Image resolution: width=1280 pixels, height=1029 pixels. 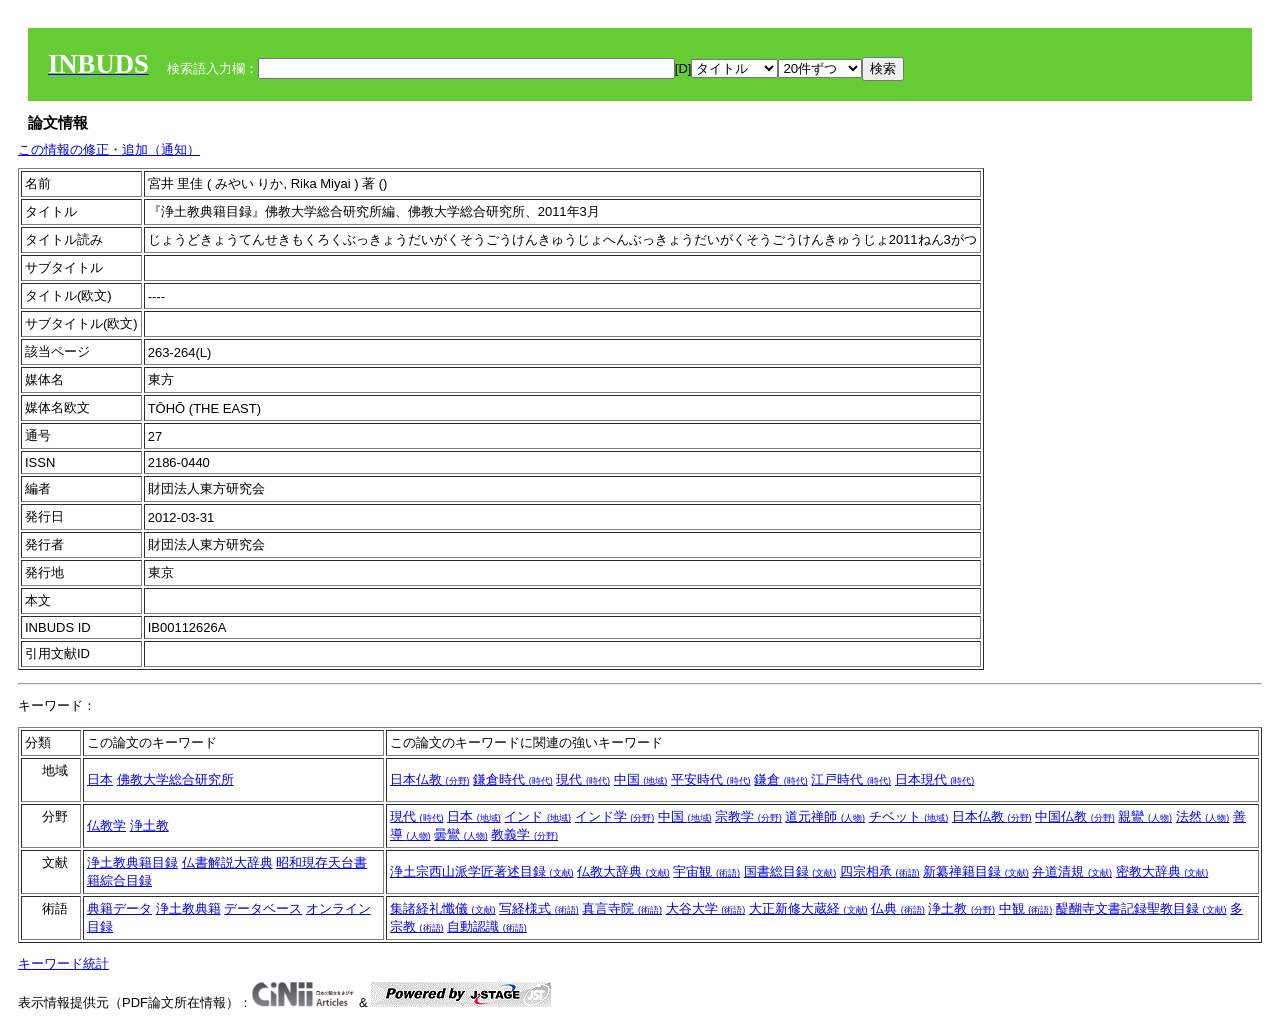 What do you see at coordinates (524, 834) in the screenshot?
I see `教義学` at bounding box center [524, 834].